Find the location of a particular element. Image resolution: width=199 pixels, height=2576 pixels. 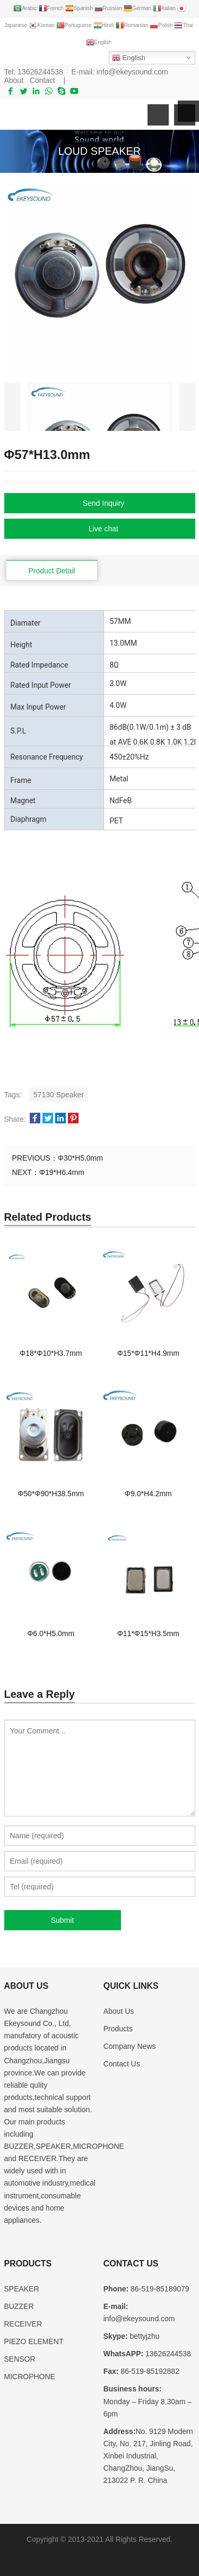

13626244538 is located at coordinates (40, 72).